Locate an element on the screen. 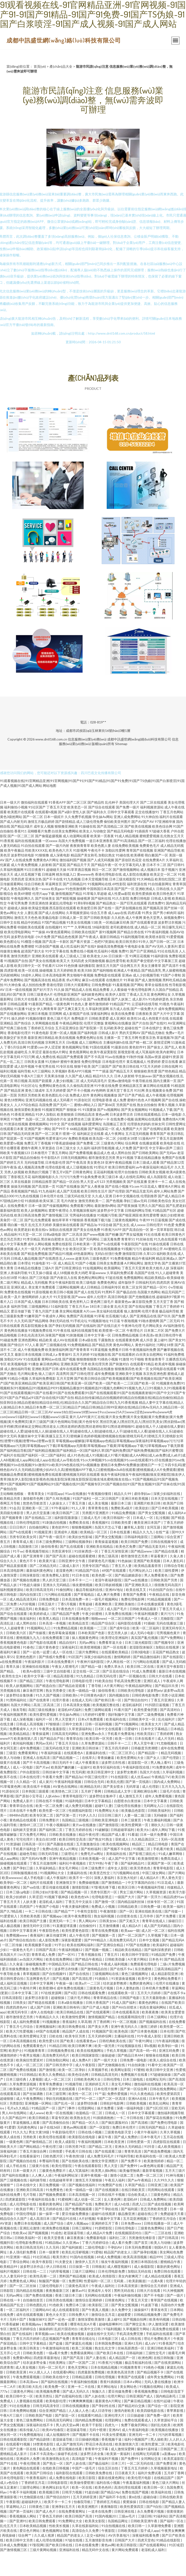 This screenshot has width=186, height=2576. 日韩欧美福利社 is located at coordinates (160, 1810).